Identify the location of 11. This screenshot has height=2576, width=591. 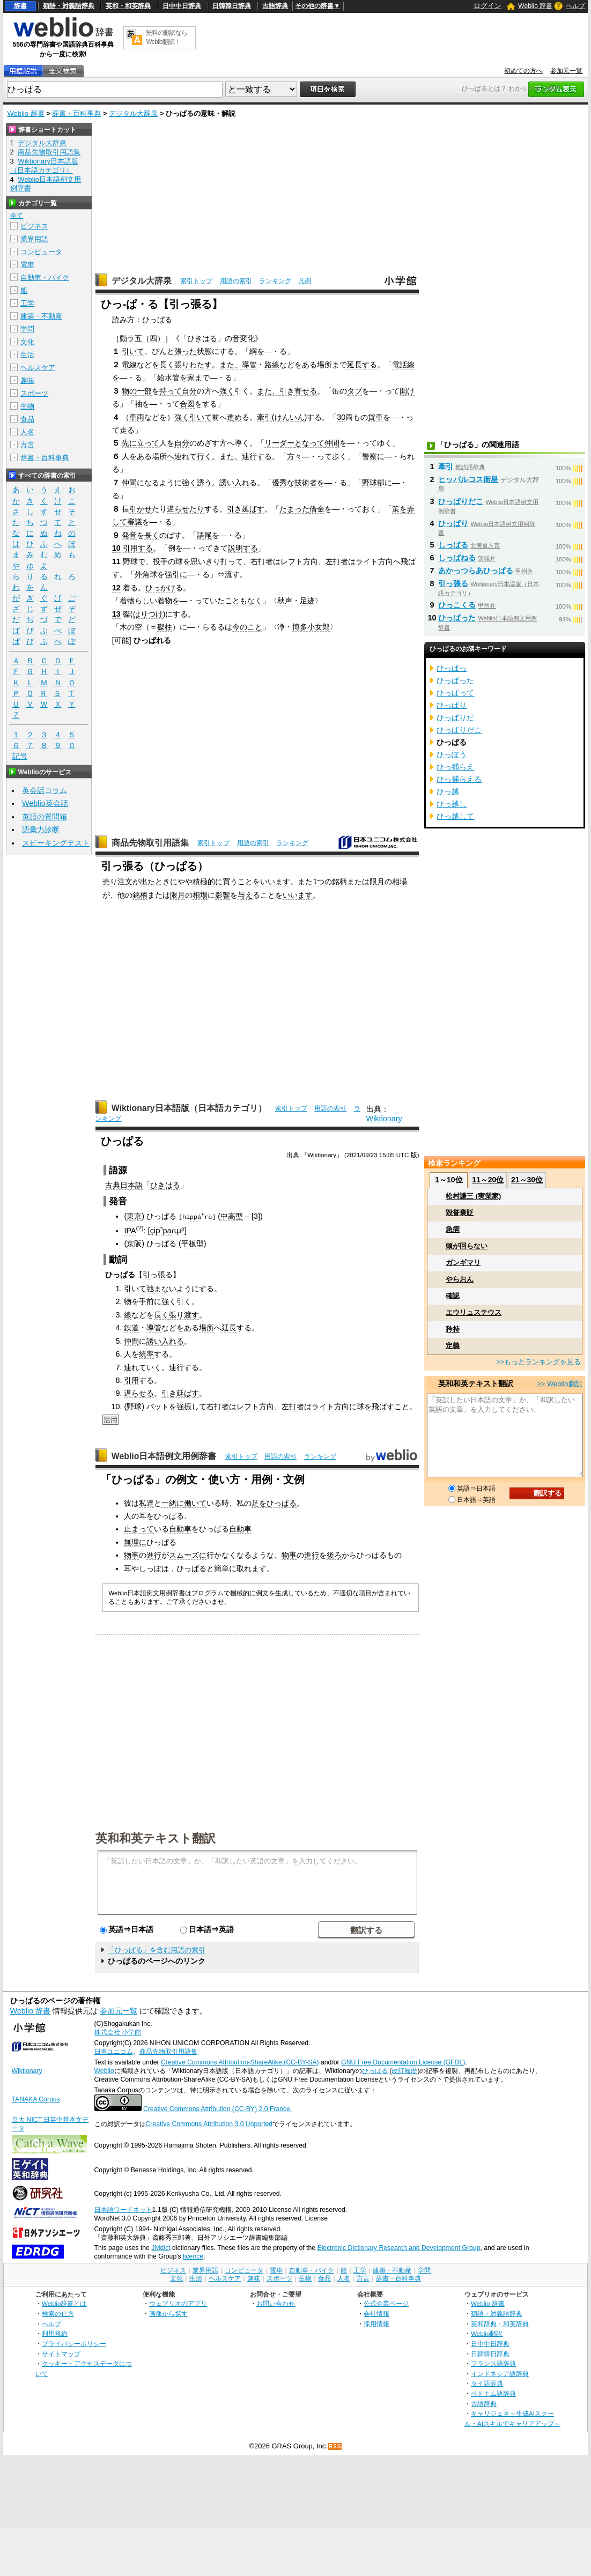
(116, 561).